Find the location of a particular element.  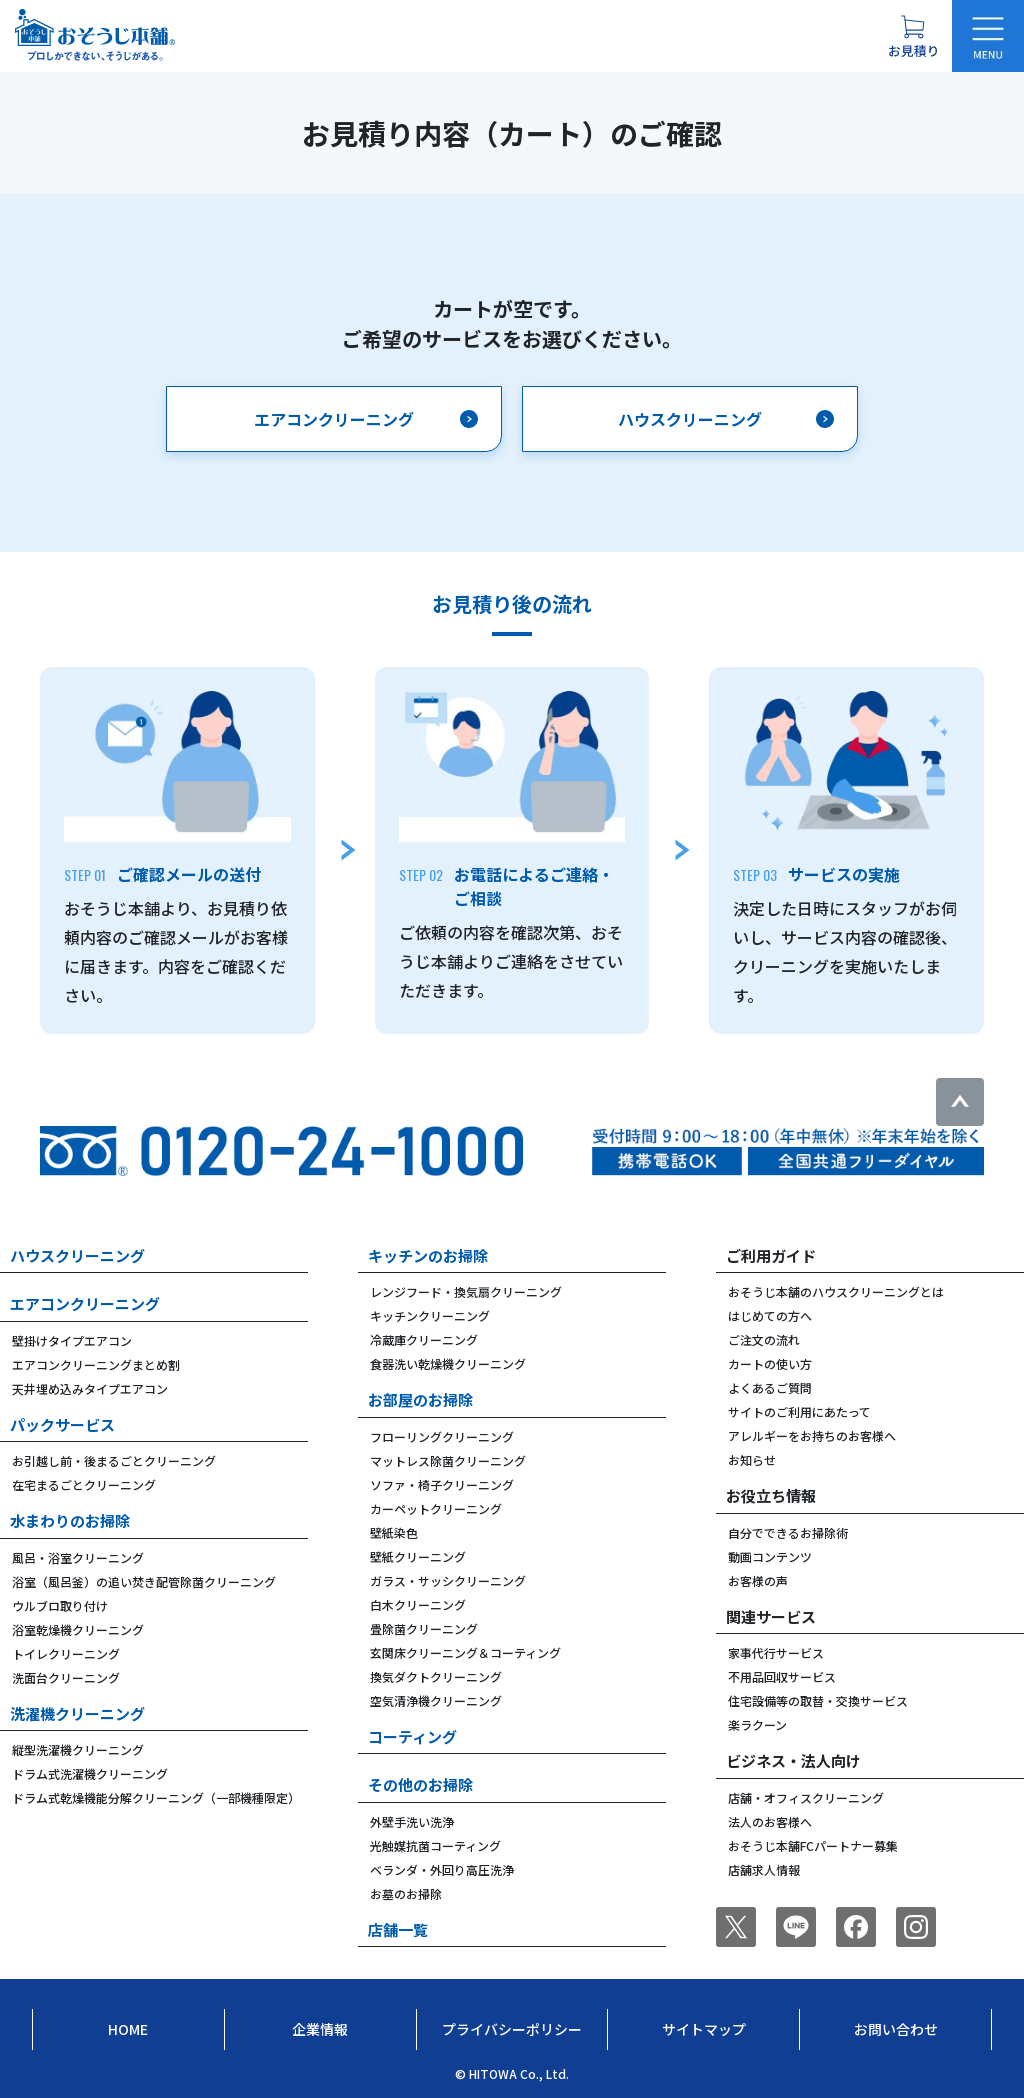

ドラム式乾燥機能分解クリーニング（一部機種限定） is located at coordinates (156, 1797).